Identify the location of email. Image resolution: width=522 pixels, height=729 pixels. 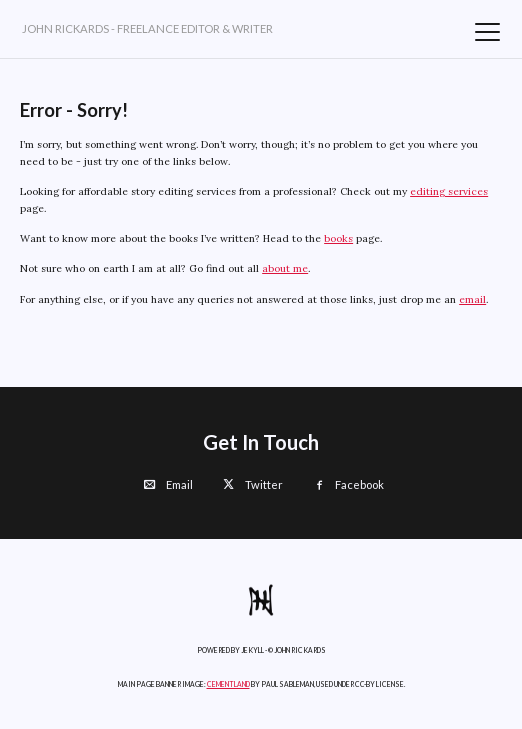
(472, 299).